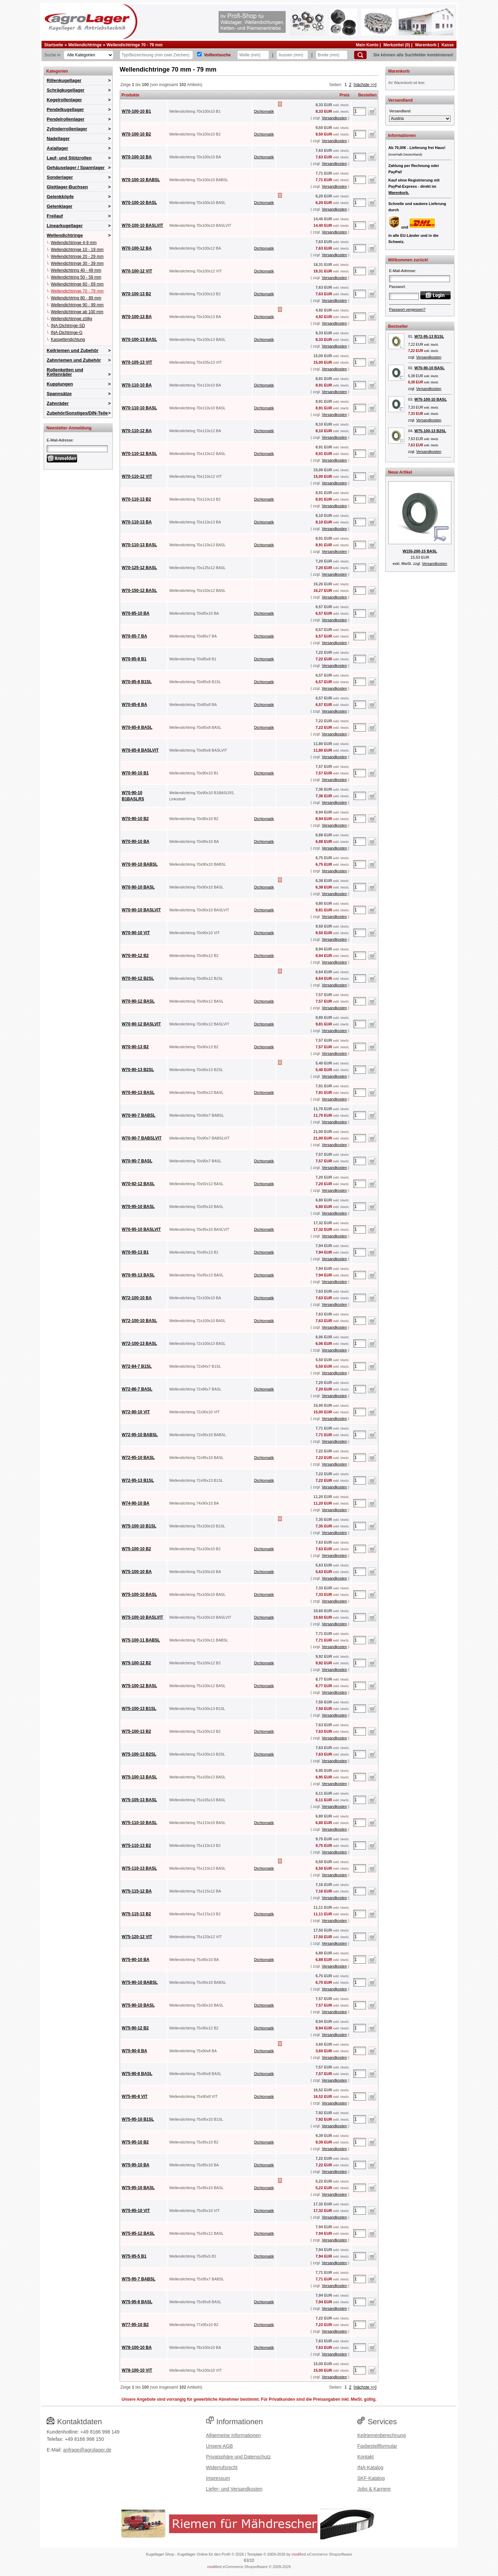  I want to click on W72-100-10 BASL, so click(139, 1320).